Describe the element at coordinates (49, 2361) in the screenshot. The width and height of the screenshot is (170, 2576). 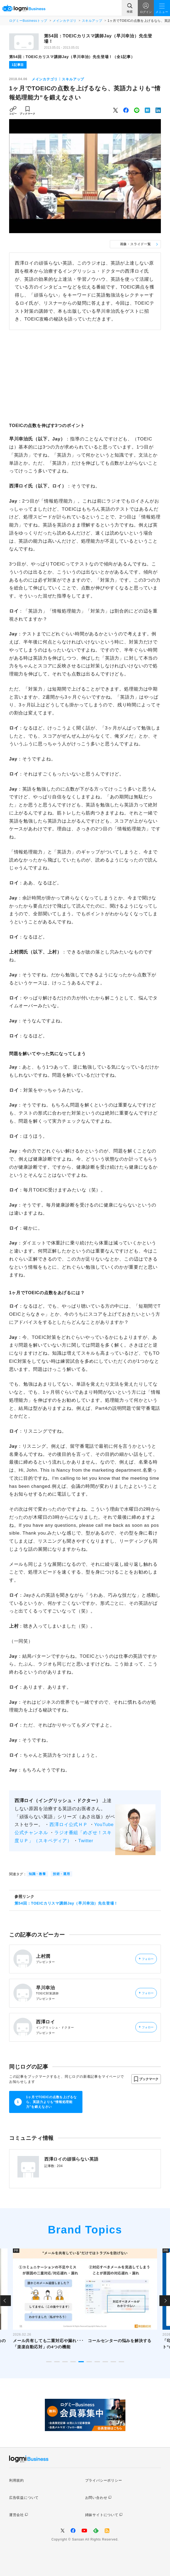
I see `1 [tab]` at that location.